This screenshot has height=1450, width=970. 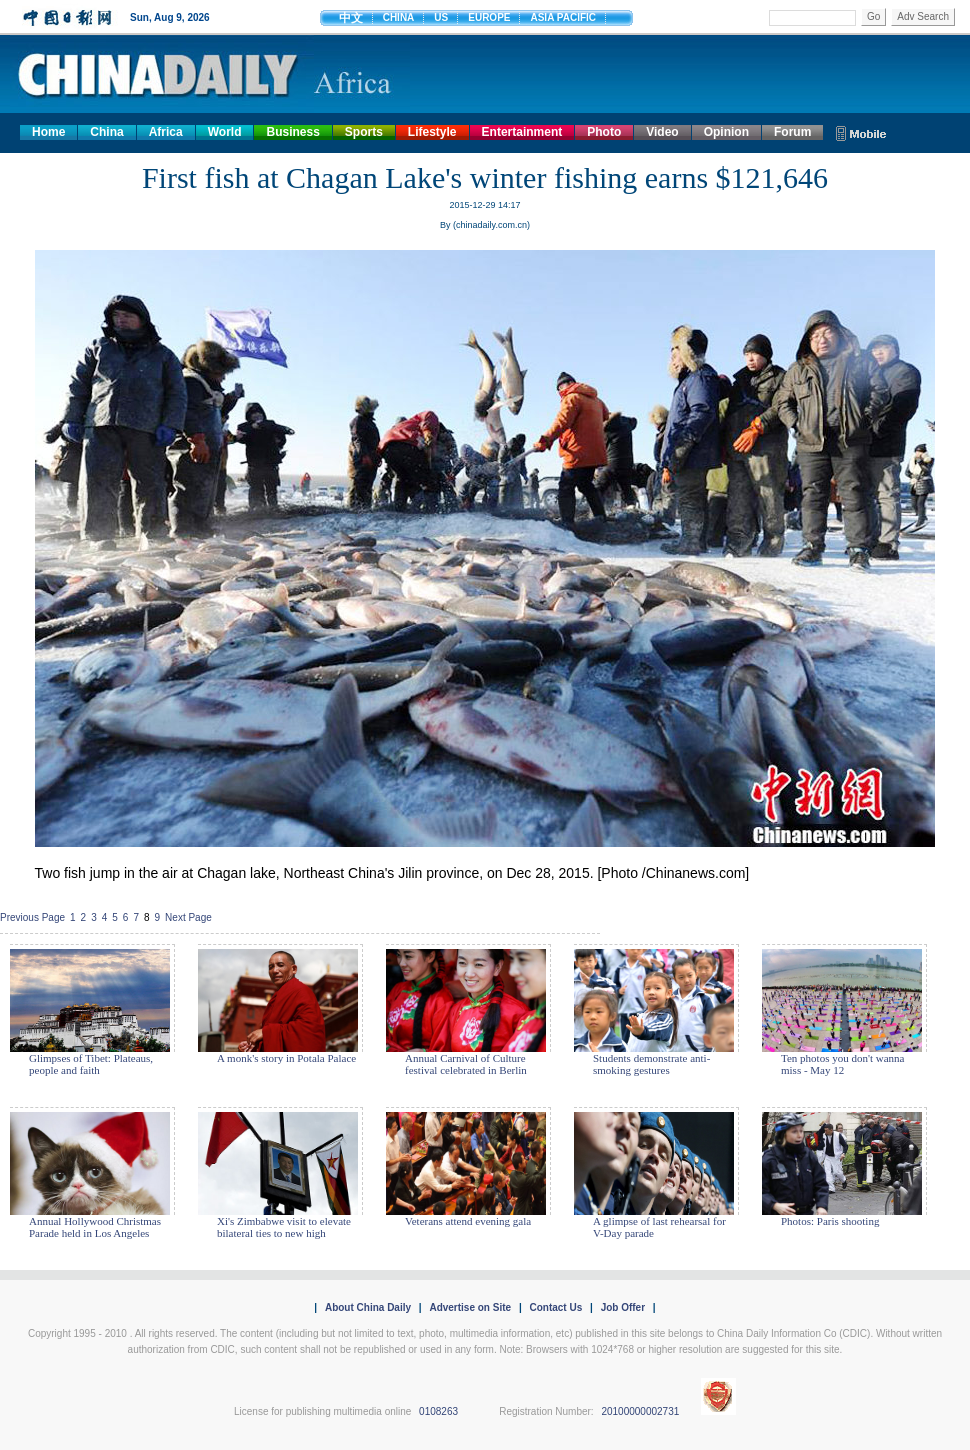 What do you see at coordinates (830, 1221) in the screenshot?
I see `Photos: Paris shooting` at bounding box center [830, 1221].